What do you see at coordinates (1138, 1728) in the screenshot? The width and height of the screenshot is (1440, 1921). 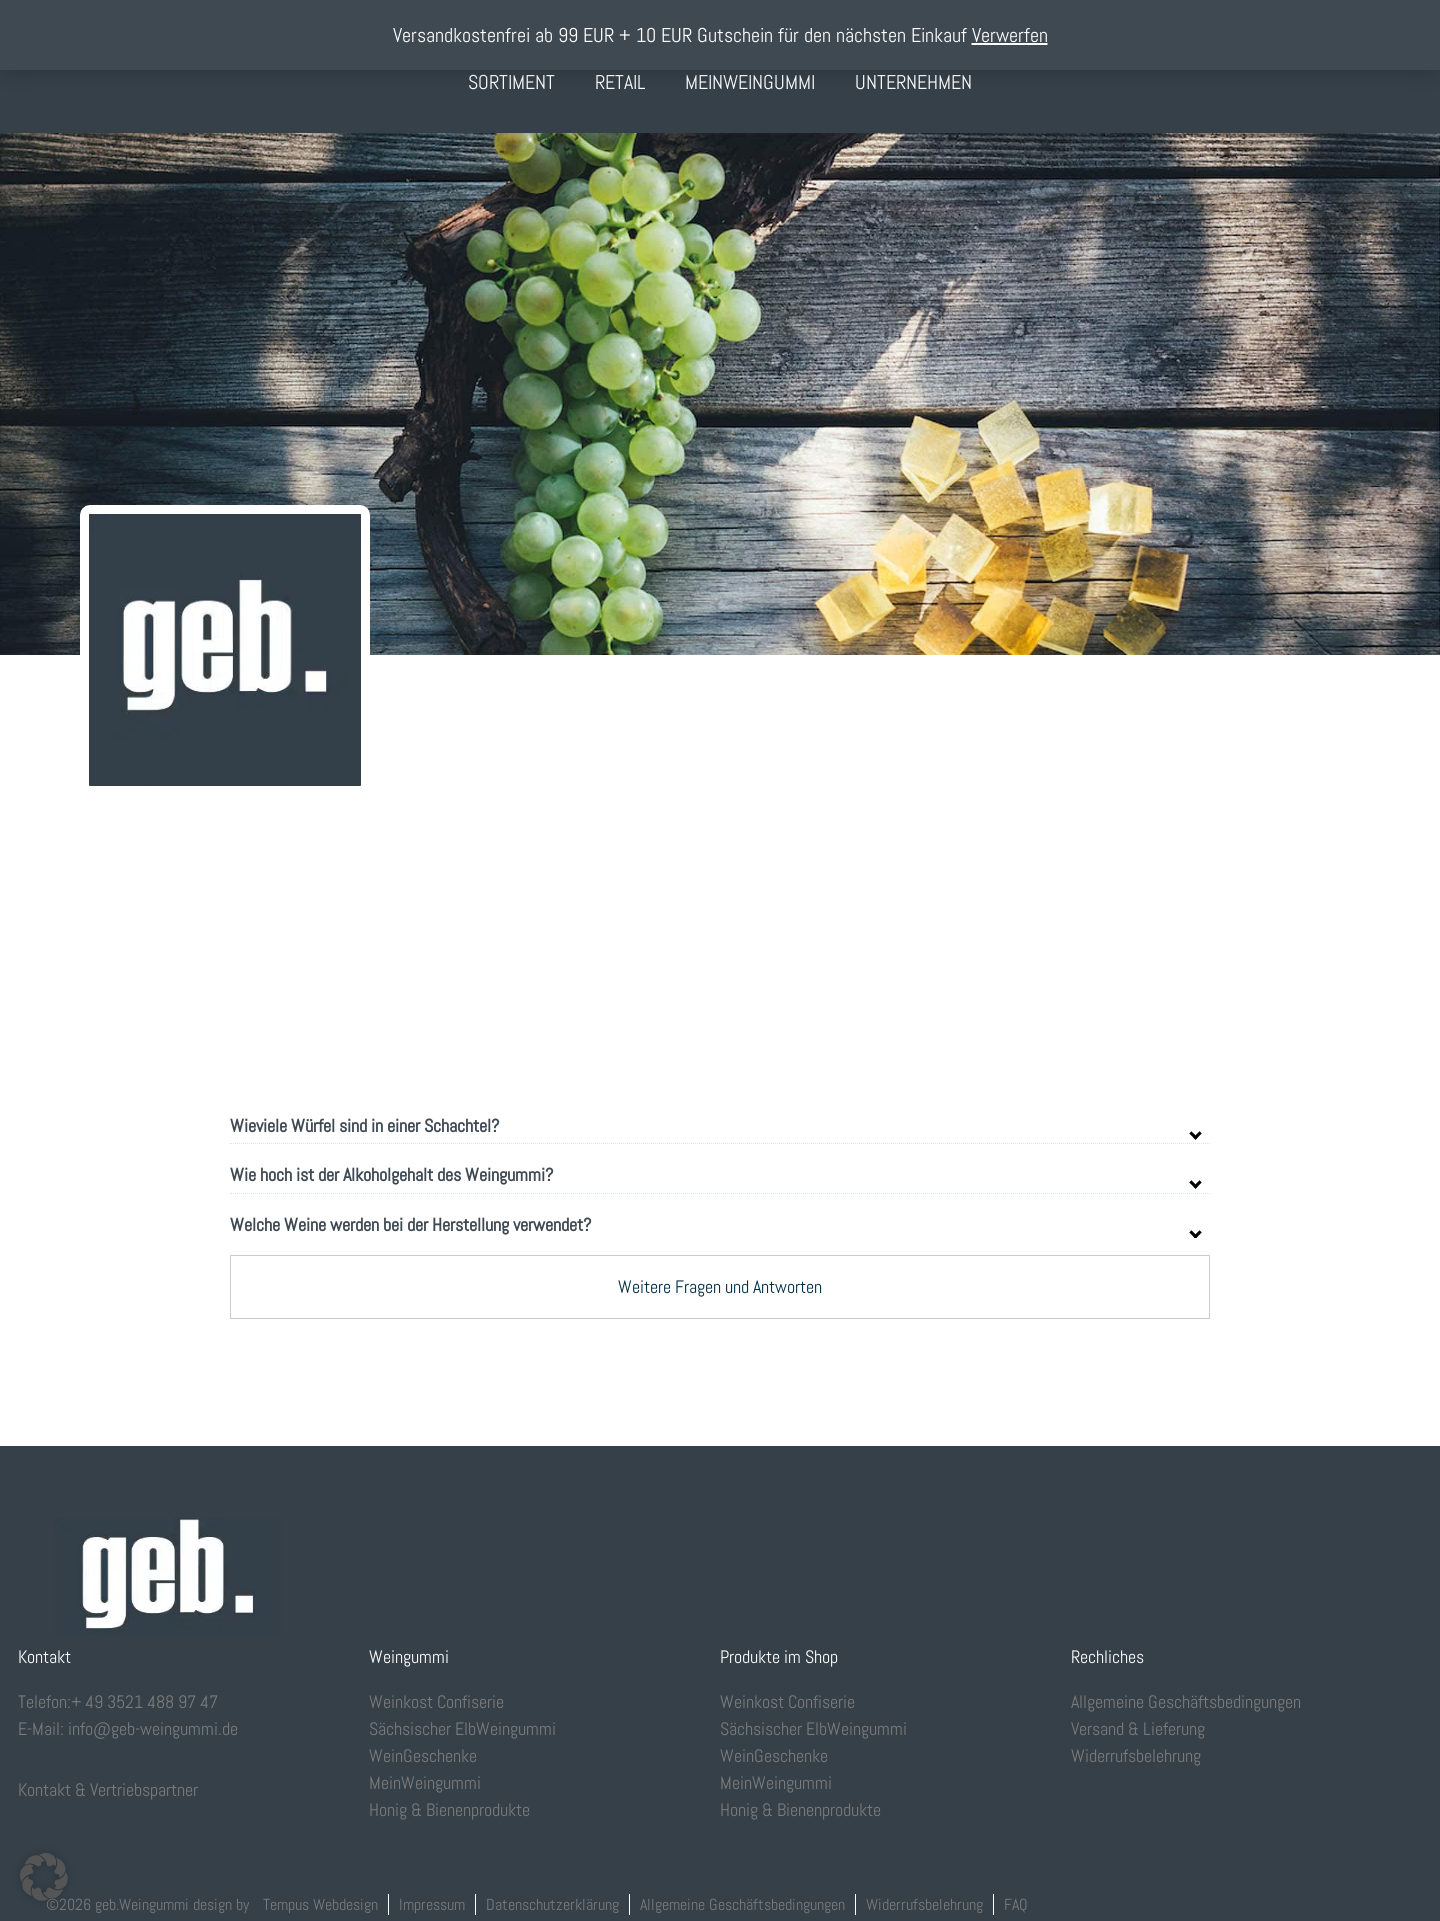 I see `Versand & Lieferung` at bounding box center [1138, 1728].